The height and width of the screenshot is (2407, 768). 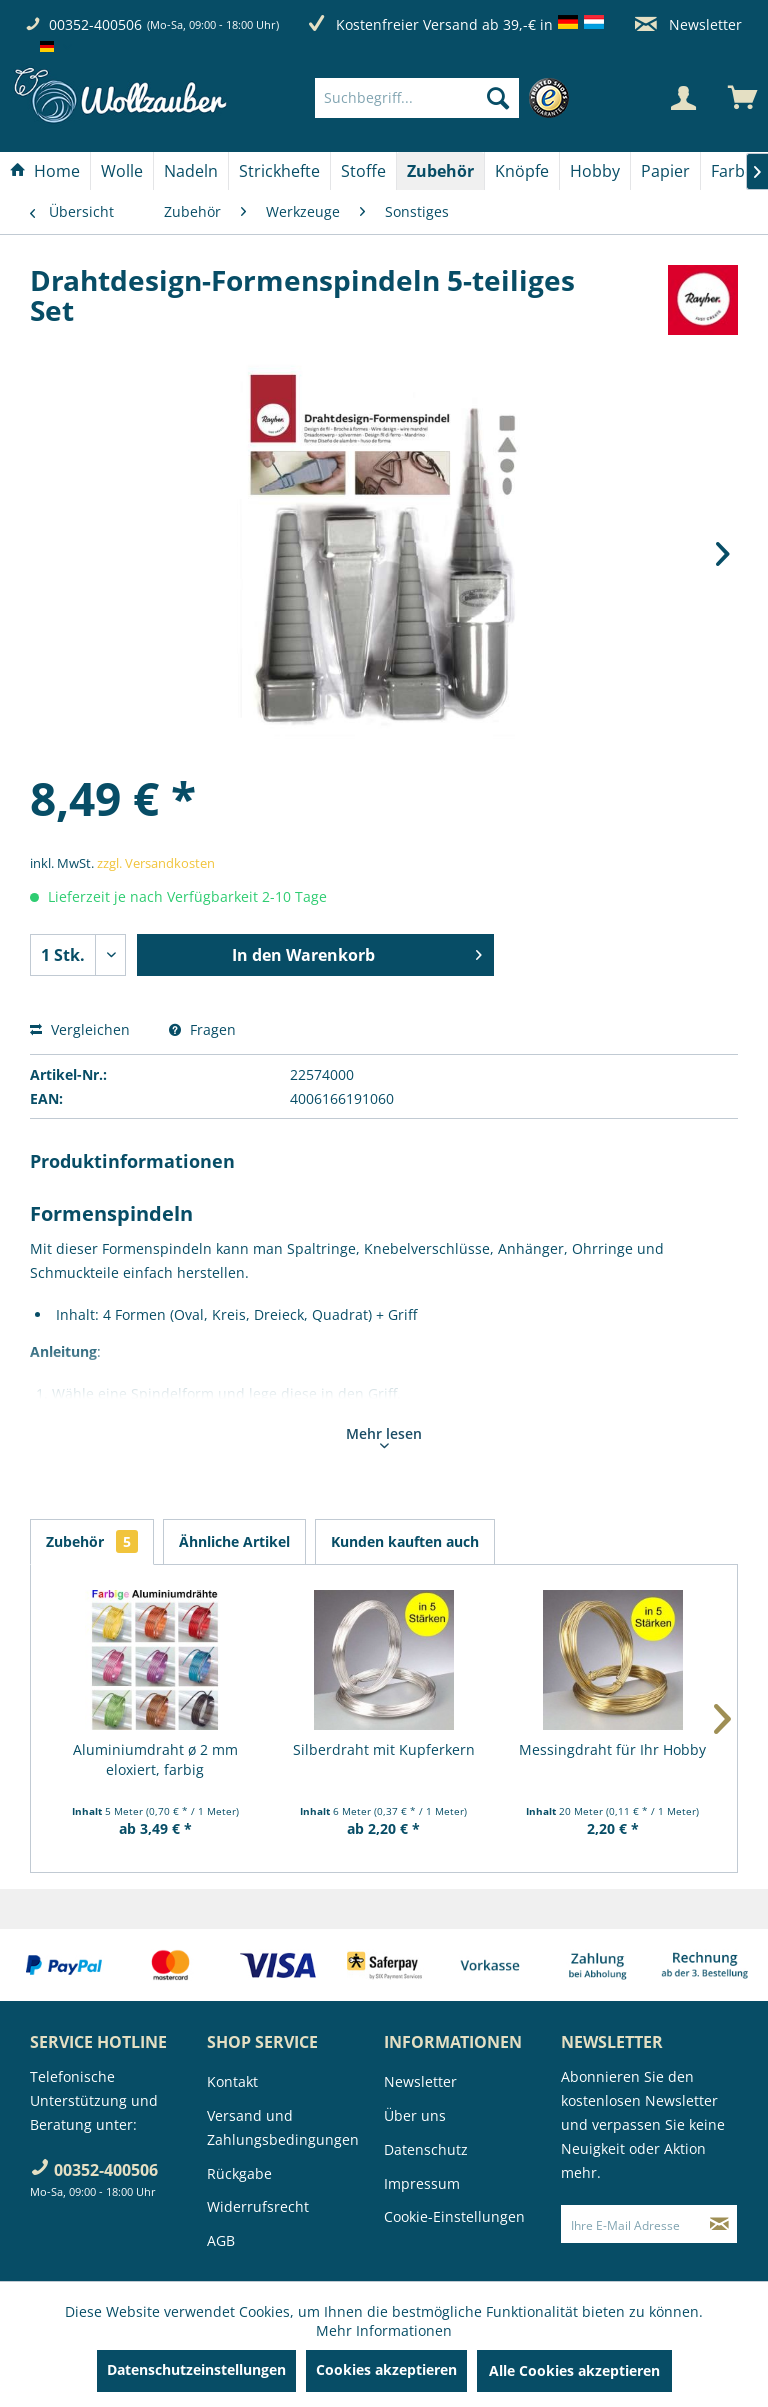 What do you see at coordinates (234, 1541) in the screenshot?
I see `Ähnliche Artikel` at bounding box center [234, 1541].